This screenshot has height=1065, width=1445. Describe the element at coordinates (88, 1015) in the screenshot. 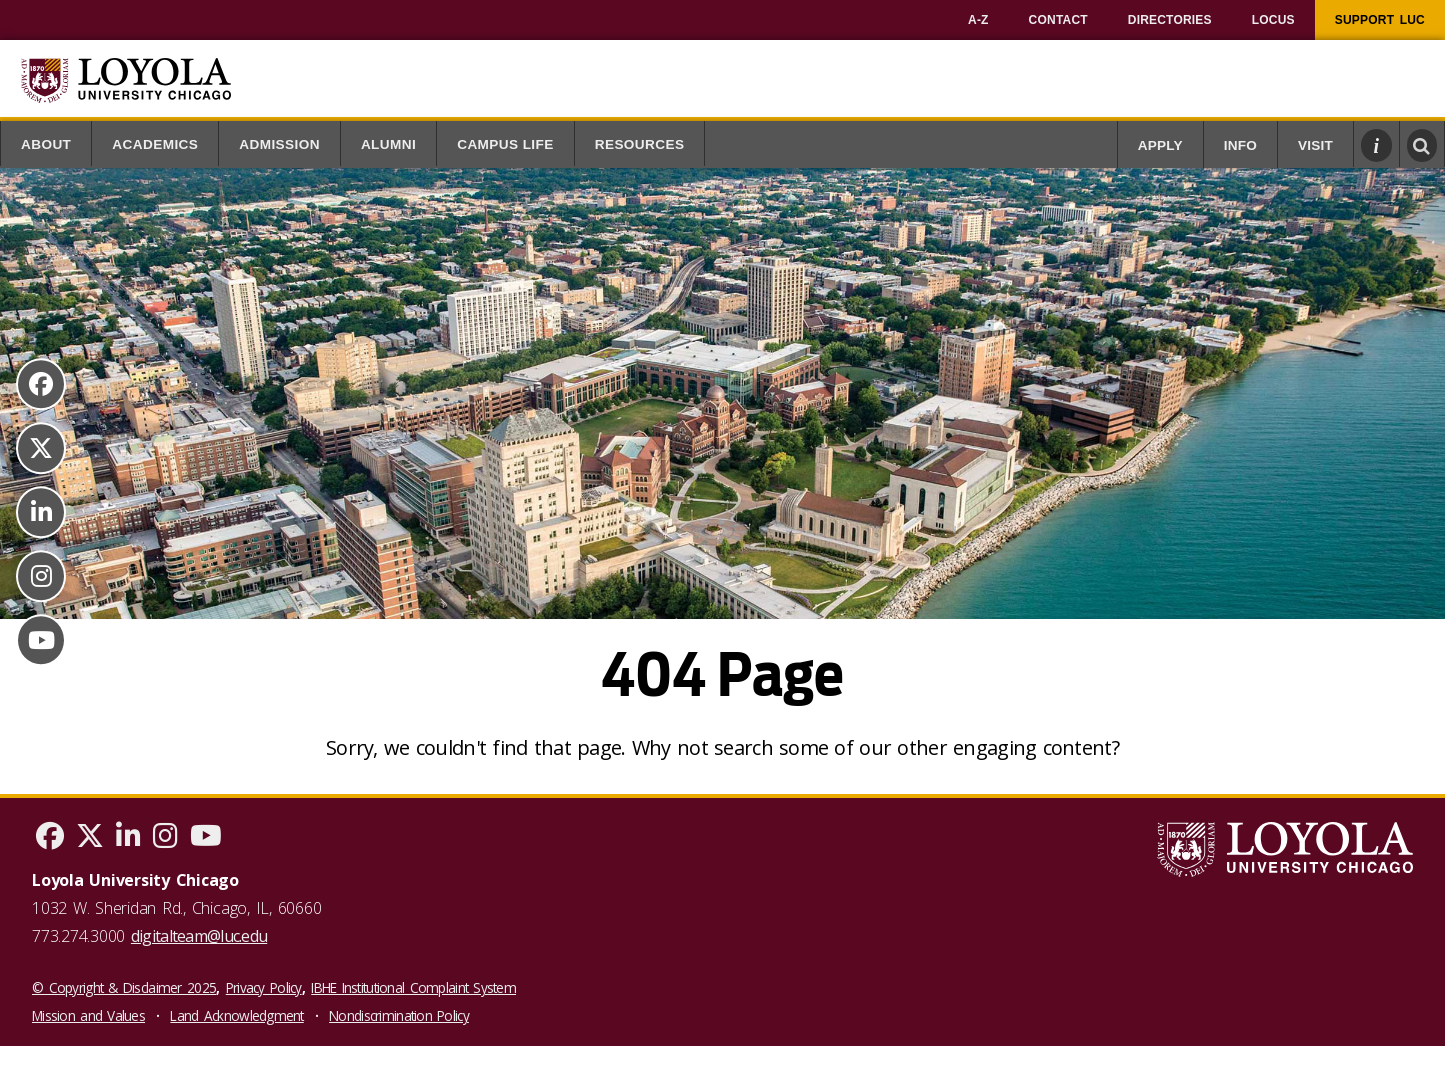

I see `Mission and Values` at that location.